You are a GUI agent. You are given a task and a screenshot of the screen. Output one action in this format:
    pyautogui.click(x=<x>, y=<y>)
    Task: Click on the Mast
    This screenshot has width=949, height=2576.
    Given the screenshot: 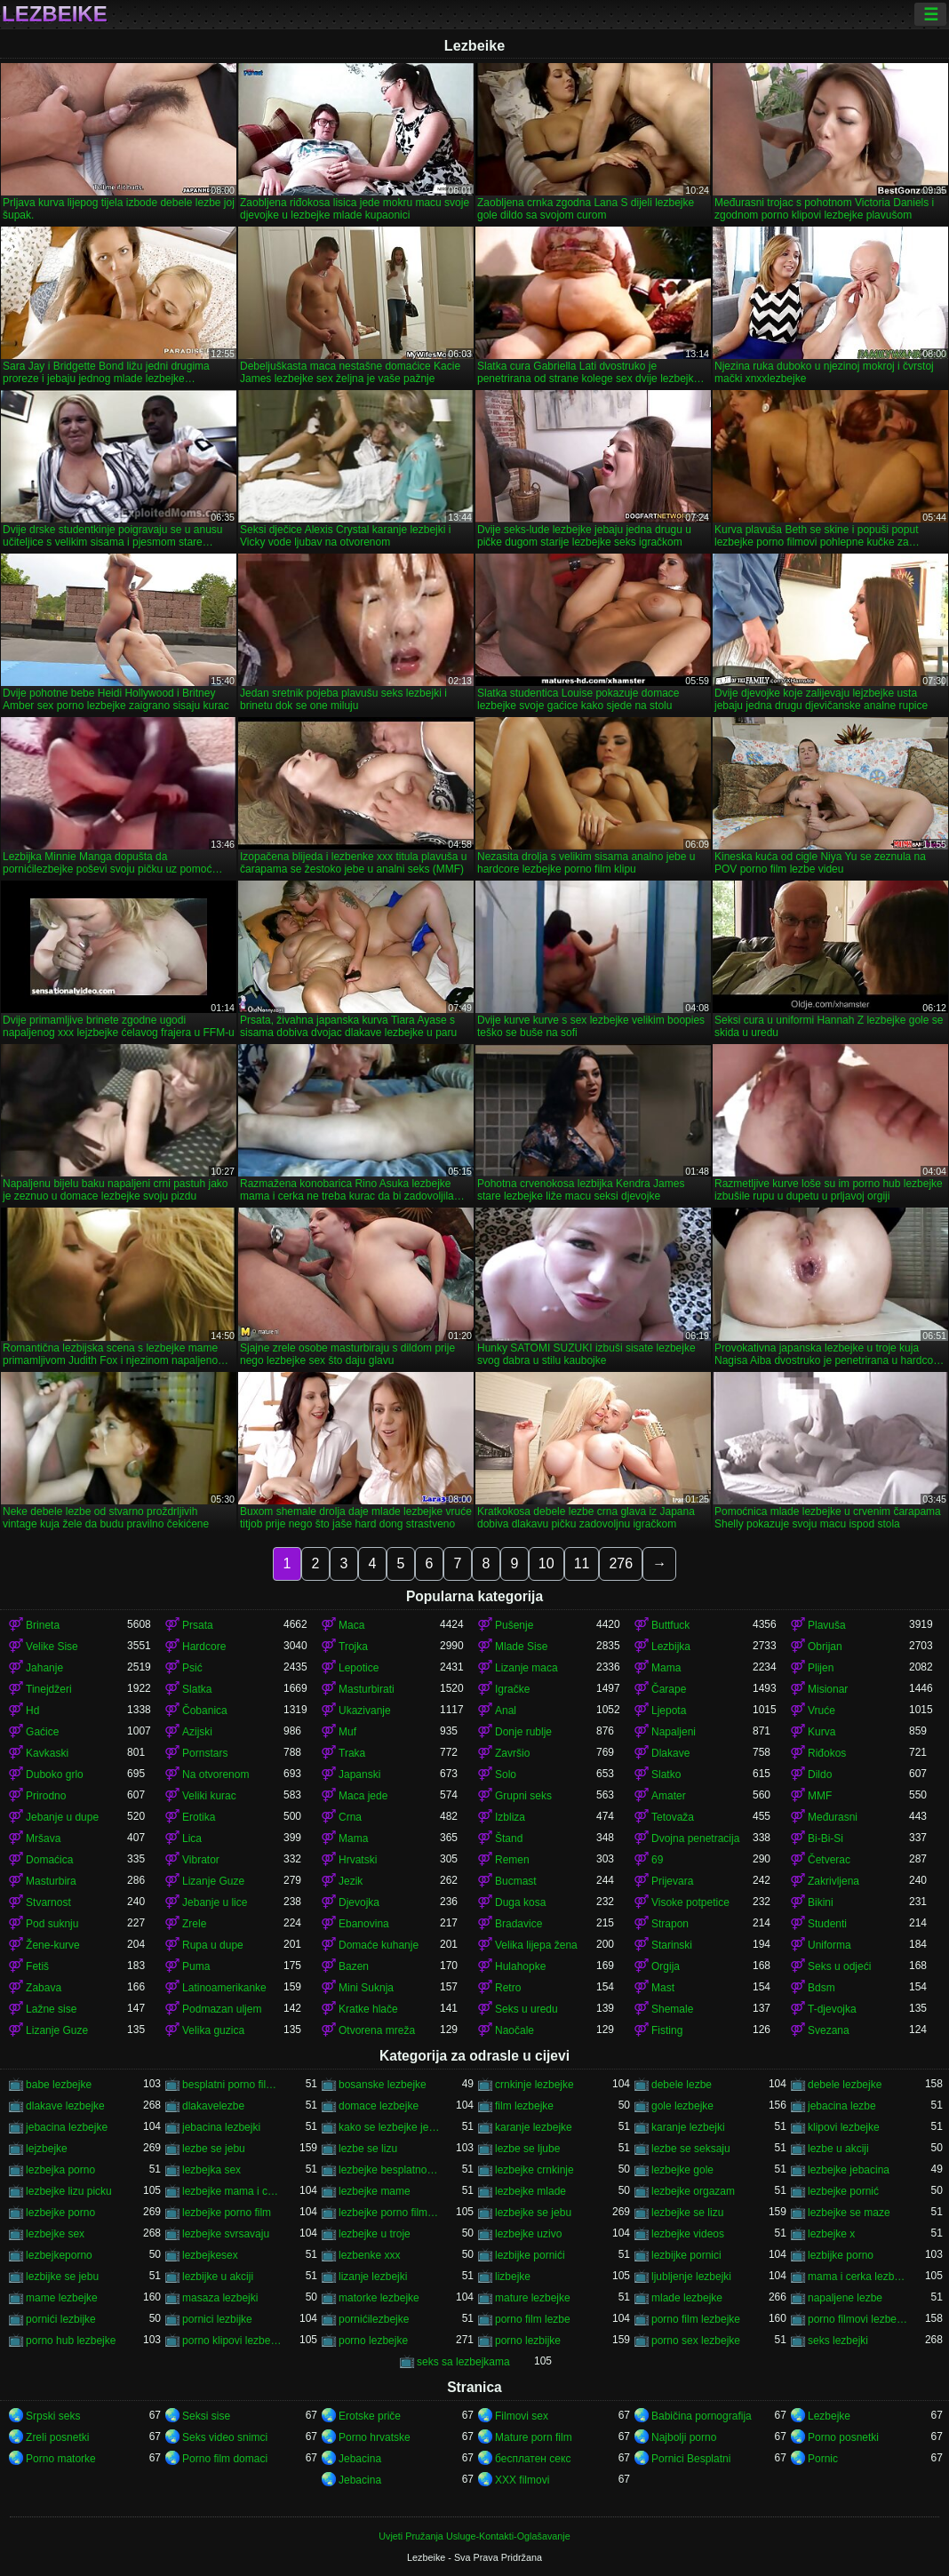 What is the action you would take?
    pyautogui.click(x=662, y=1988)
    